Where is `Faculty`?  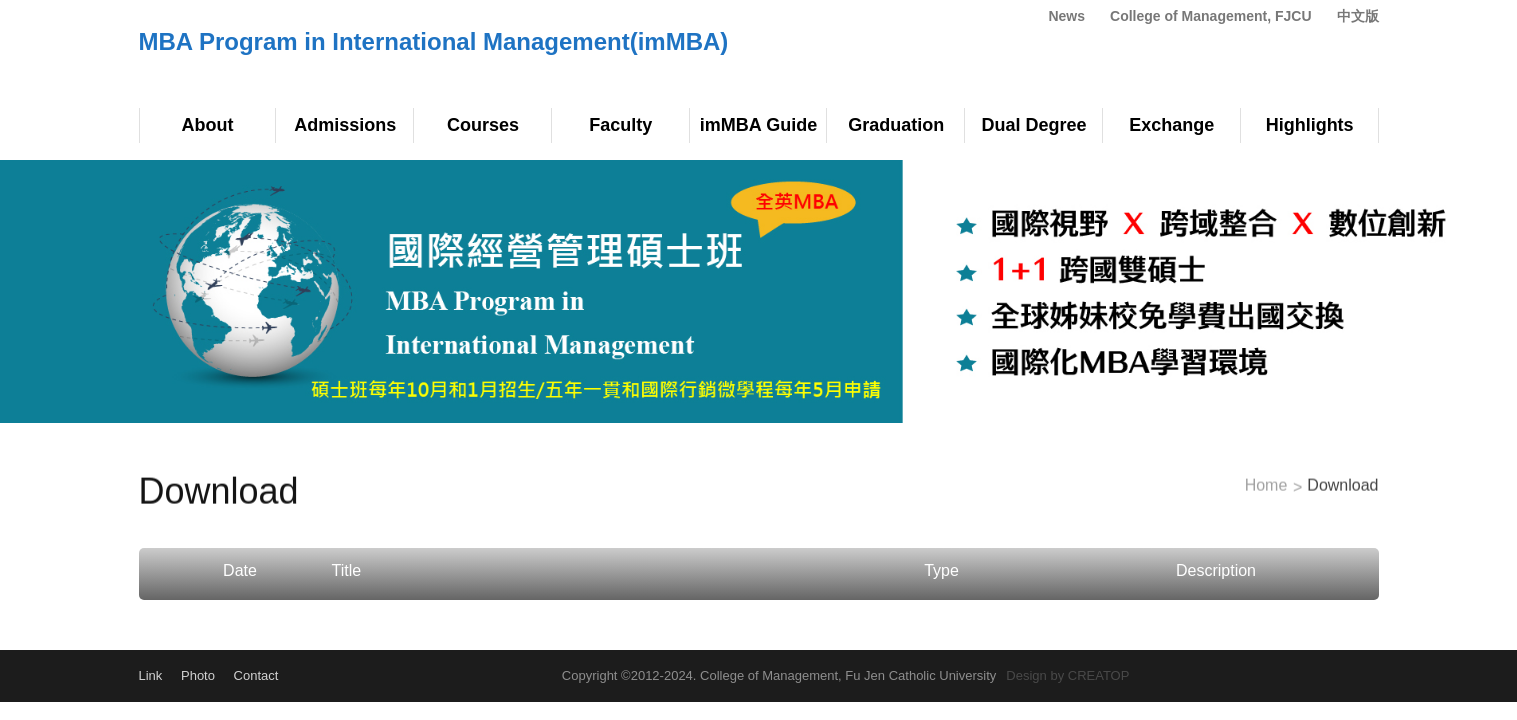 Faculty is located at coordinates (620, 125).